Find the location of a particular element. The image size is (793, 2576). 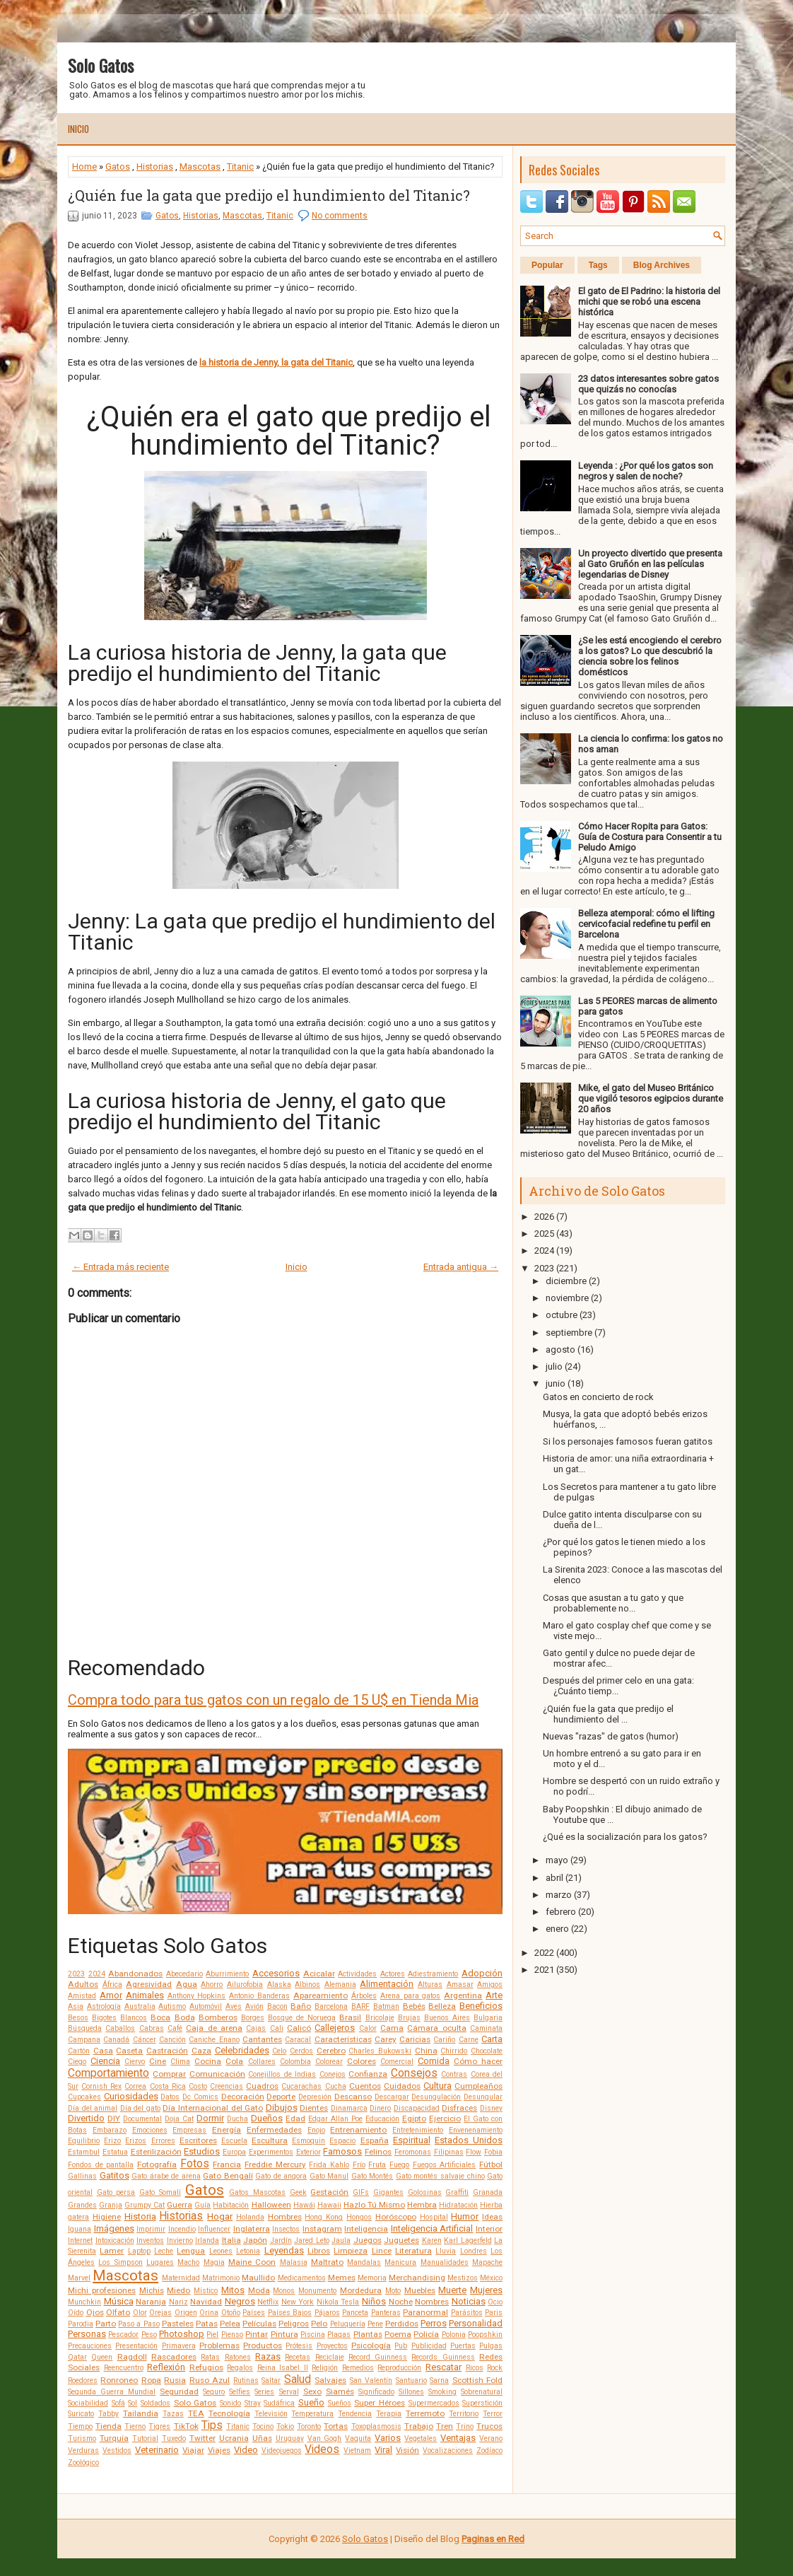

septiembre is located at coordinates (569, 1332).